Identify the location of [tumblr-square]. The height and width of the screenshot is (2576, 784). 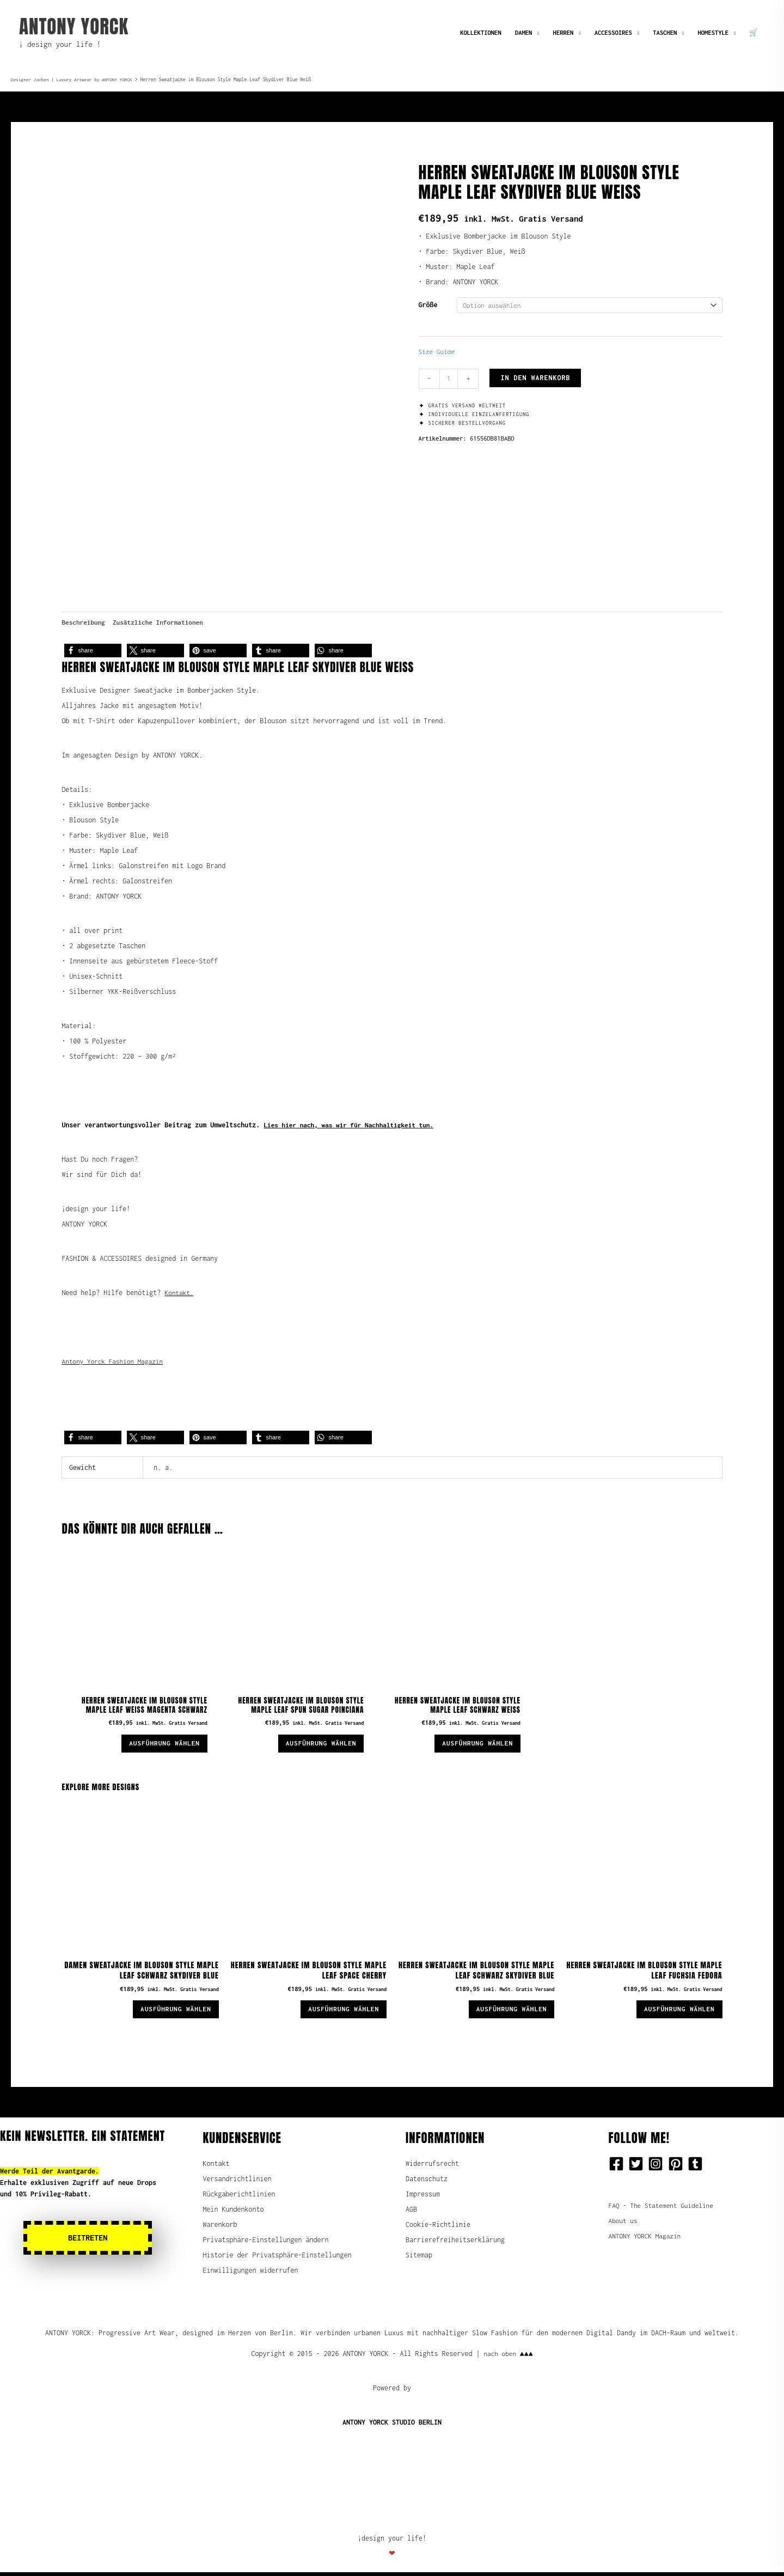
(697, 2167).